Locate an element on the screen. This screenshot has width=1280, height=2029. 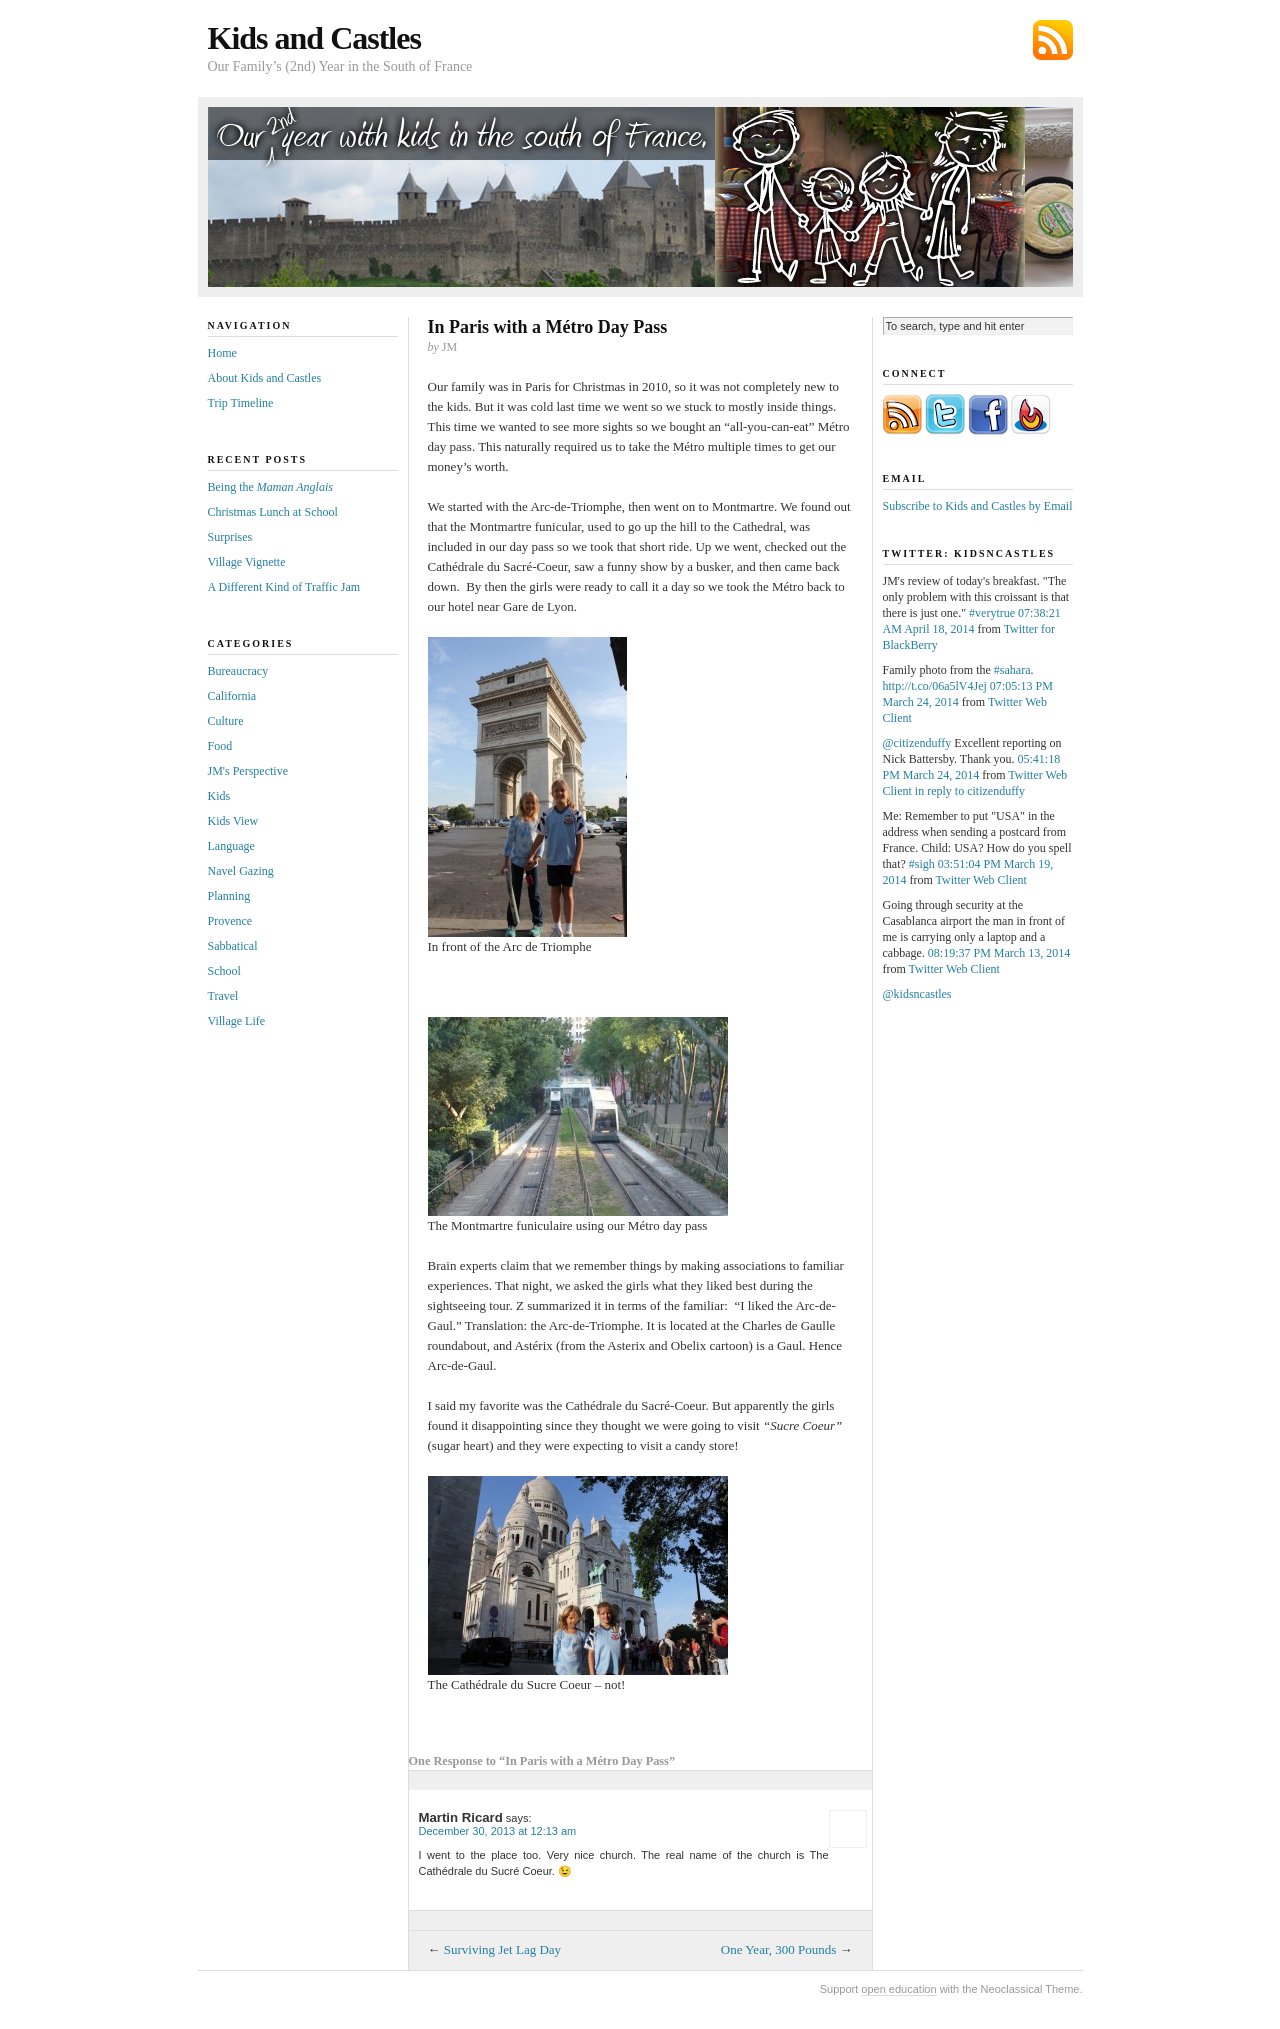
Subscribe to Kids and Castles by Email is located at coordinates (978, 506).